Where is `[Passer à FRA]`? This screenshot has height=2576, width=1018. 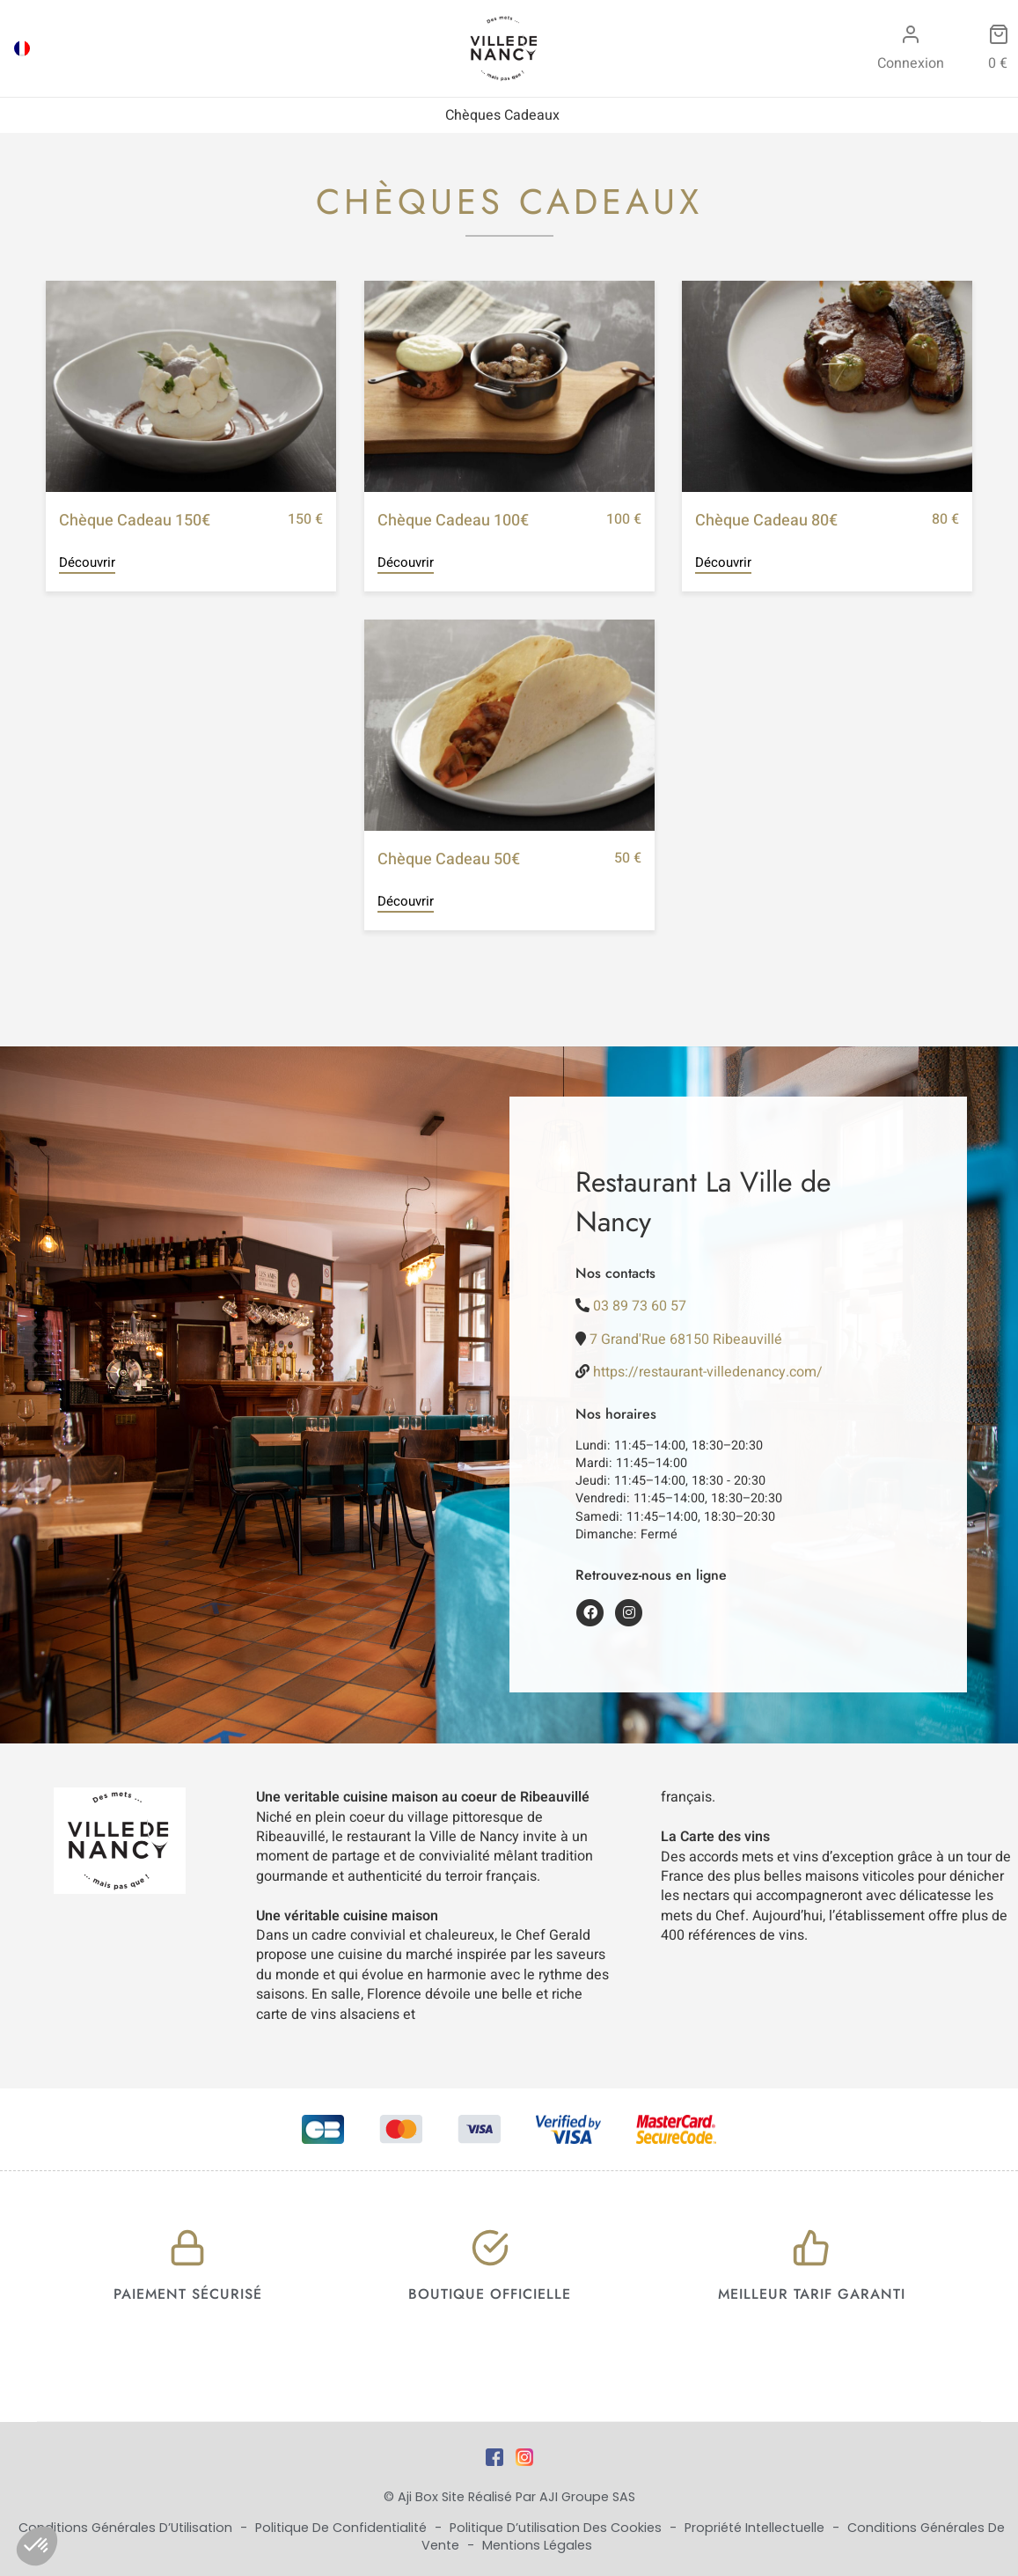
[Passer à FRA] is located at coordinates (22, 48).